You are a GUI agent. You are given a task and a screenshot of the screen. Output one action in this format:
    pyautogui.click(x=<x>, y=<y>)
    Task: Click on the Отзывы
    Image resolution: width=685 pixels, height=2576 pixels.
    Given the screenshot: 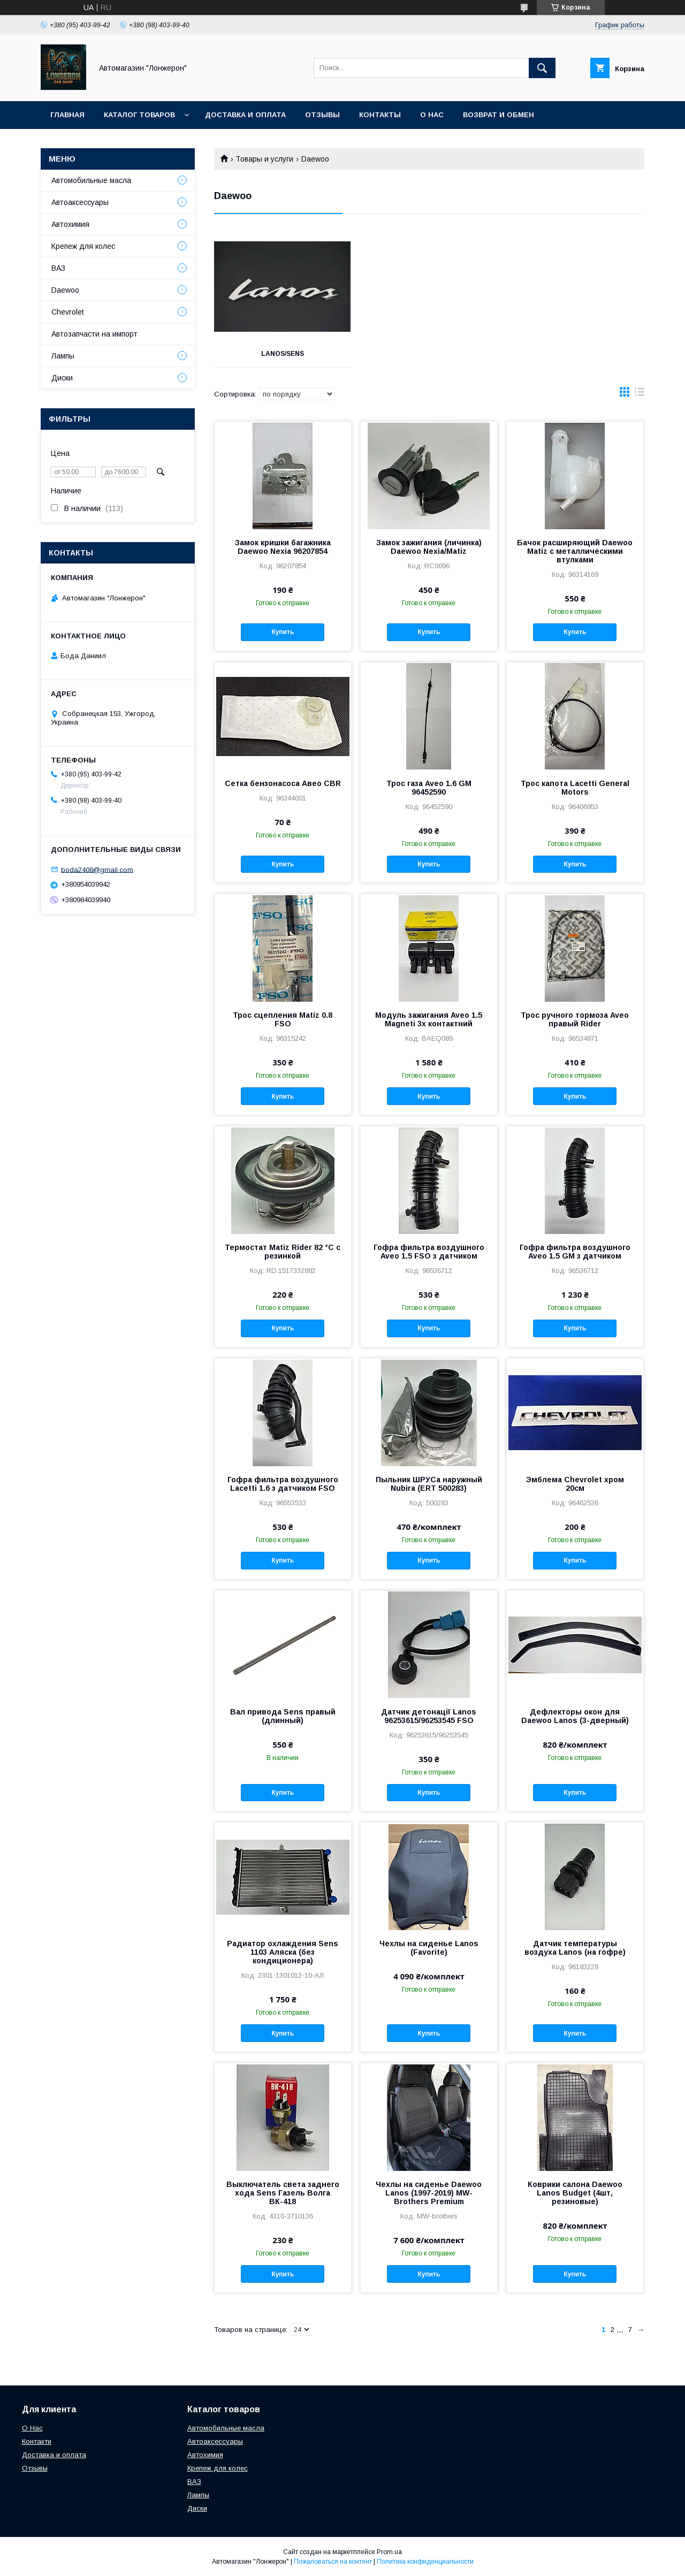 What is the action you would take?
    pyautogui.click(x=322, y=115)
    